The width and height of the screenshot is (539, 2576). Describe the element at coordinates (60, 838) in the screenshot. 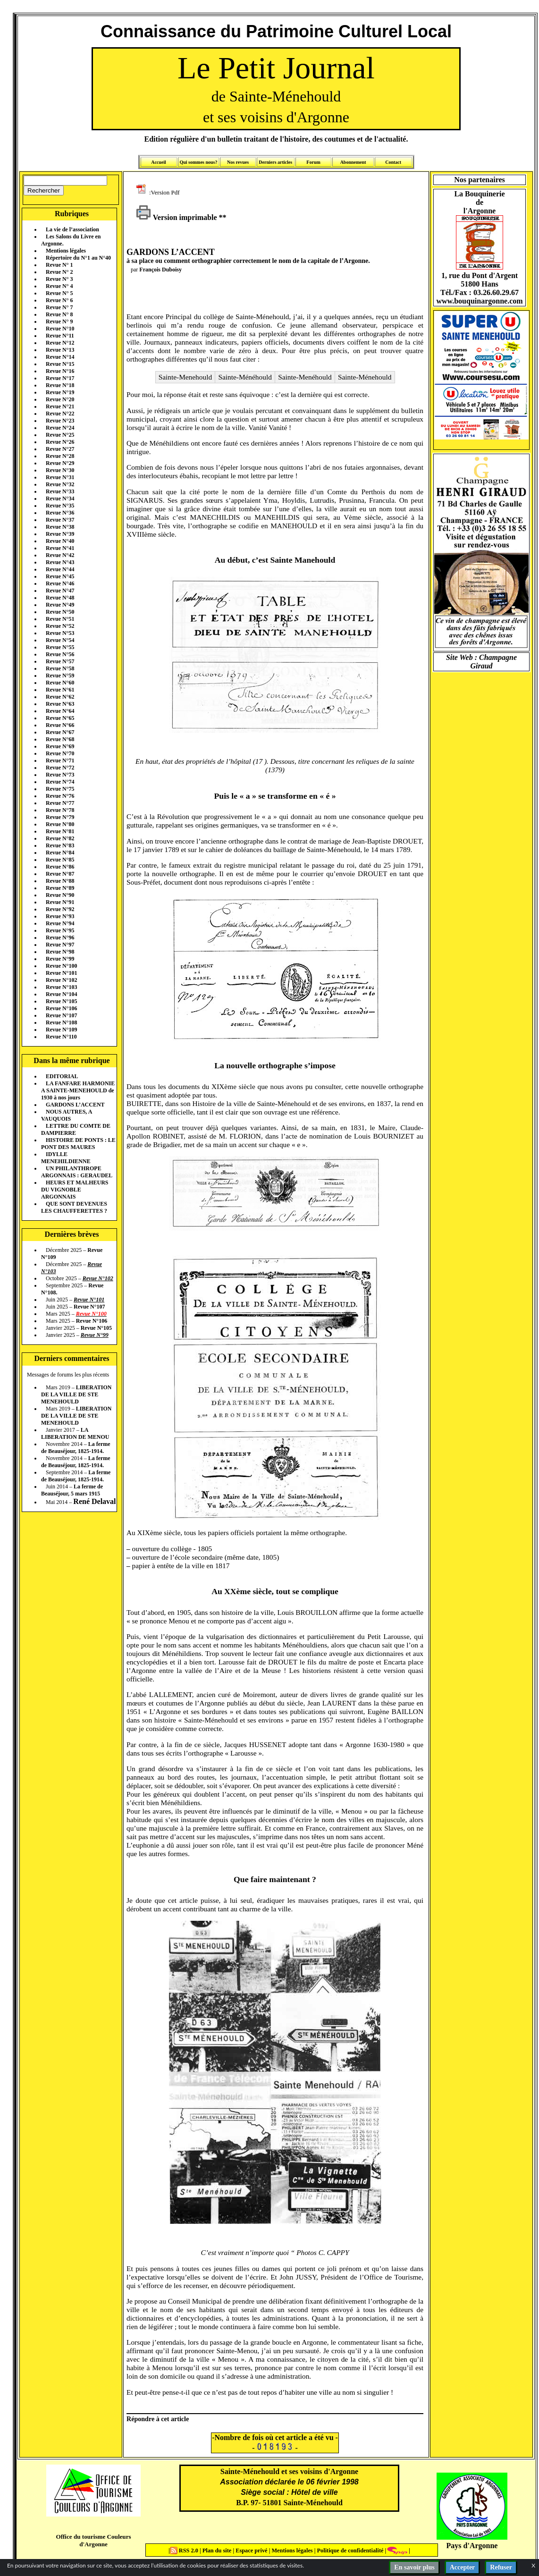

I see `Revue N°82` at that location.